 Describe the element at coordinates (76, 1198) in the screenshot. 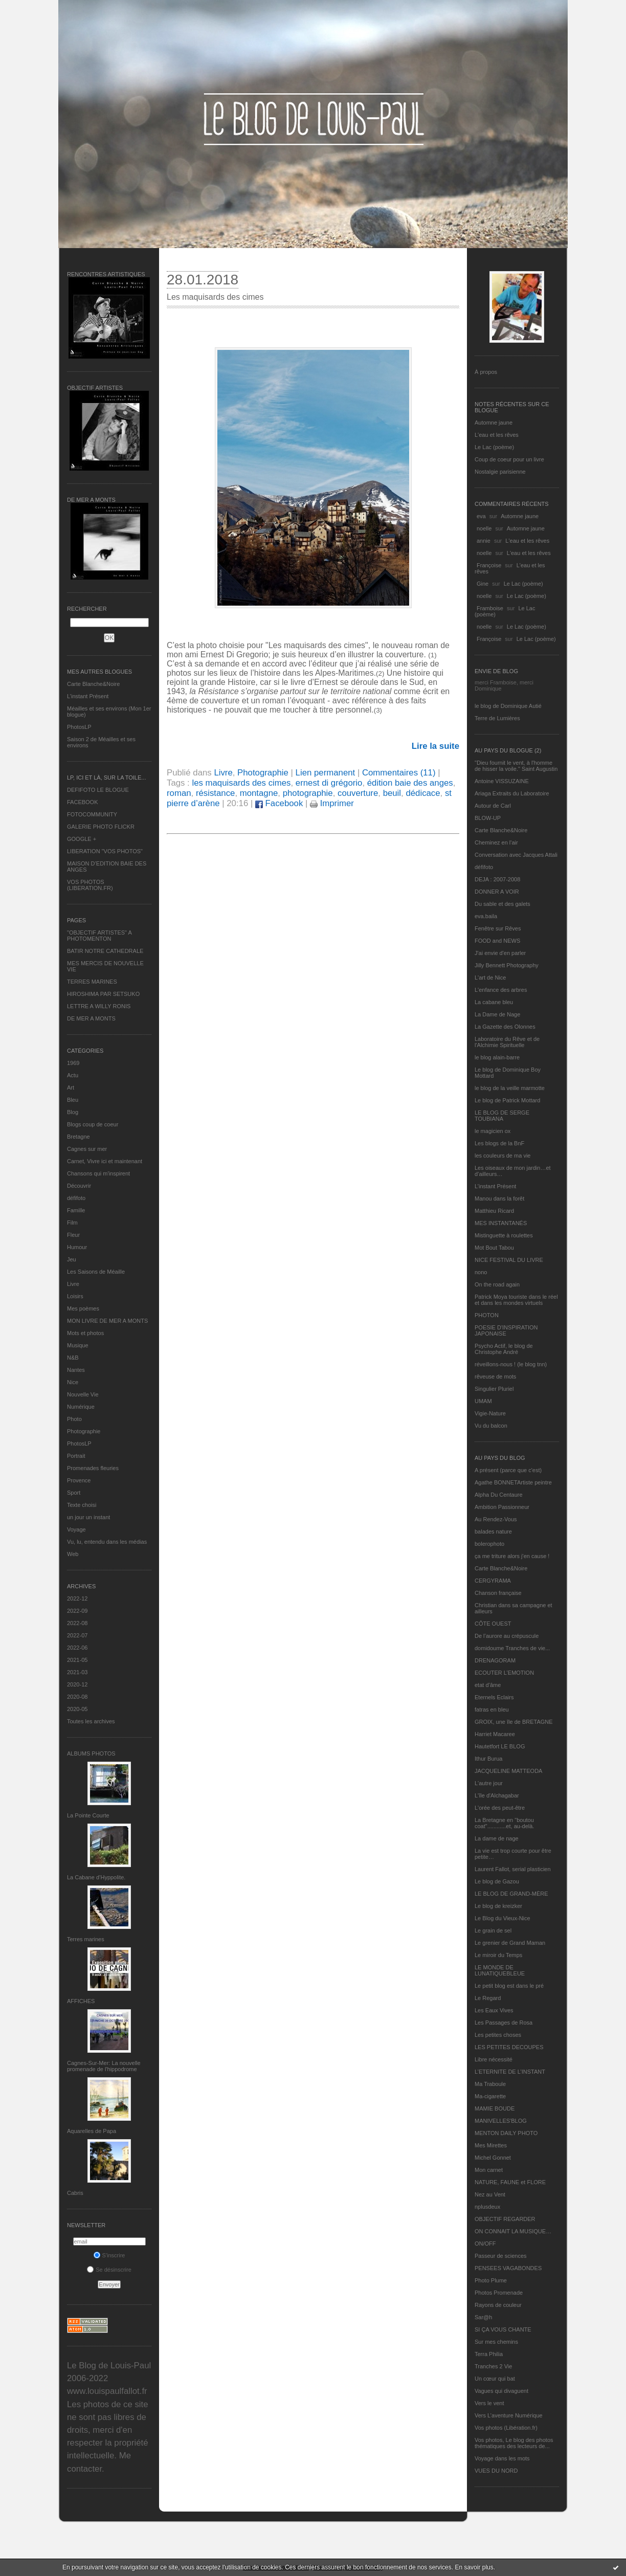

I see `défifoto` at that location.